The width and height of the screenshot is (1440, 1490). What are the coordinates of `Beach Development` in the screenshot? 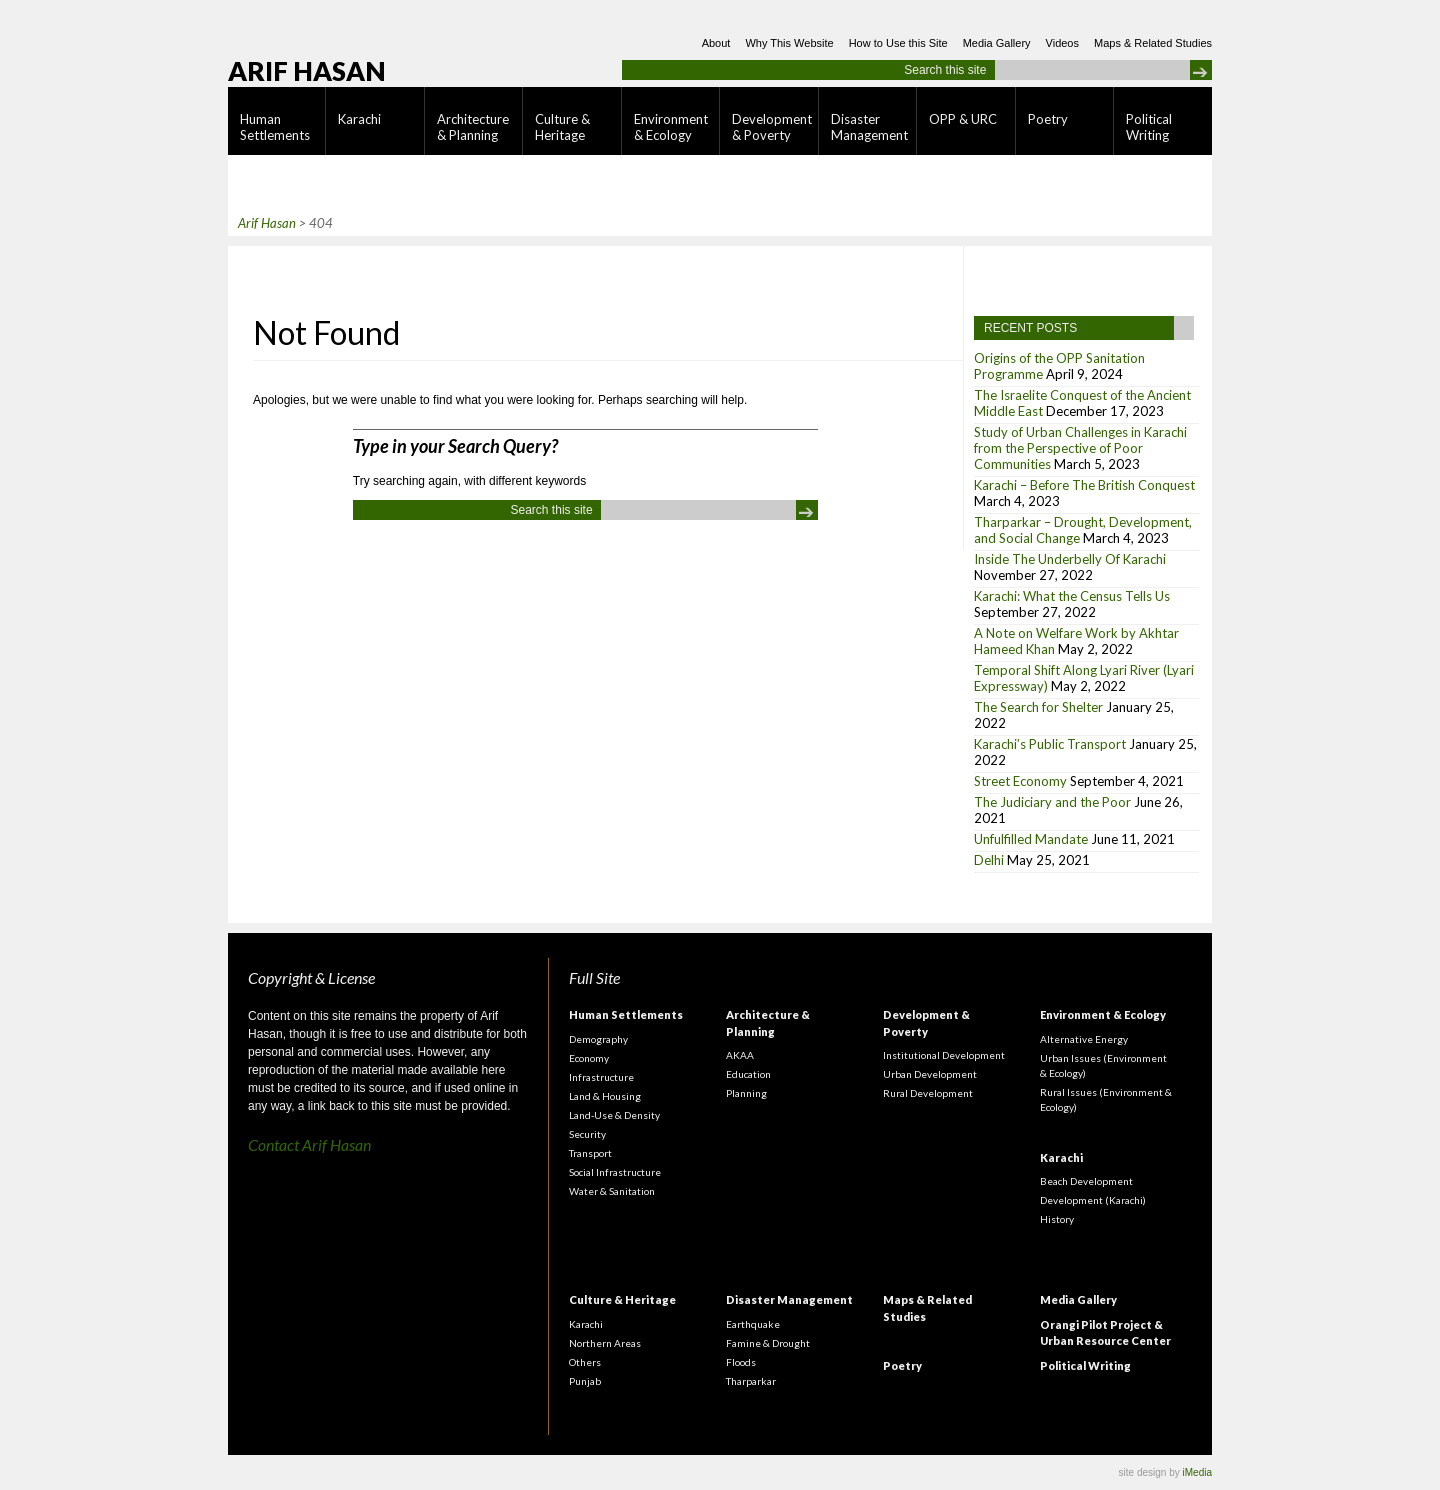 It's located at (1086, 1181).